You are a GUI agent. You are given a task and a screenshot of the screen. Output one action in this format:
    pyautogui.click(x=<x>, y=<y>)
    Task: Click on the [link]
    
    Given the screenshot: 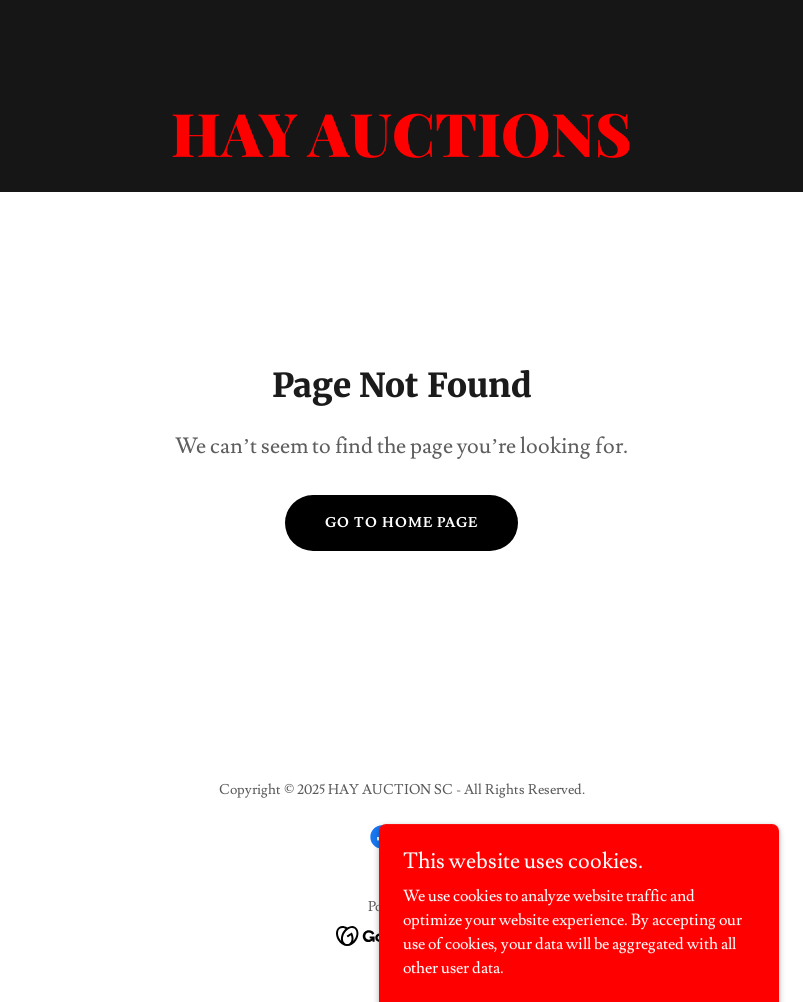 What is the action you would take?
    pyautogui.click(x=401, y=152)
    